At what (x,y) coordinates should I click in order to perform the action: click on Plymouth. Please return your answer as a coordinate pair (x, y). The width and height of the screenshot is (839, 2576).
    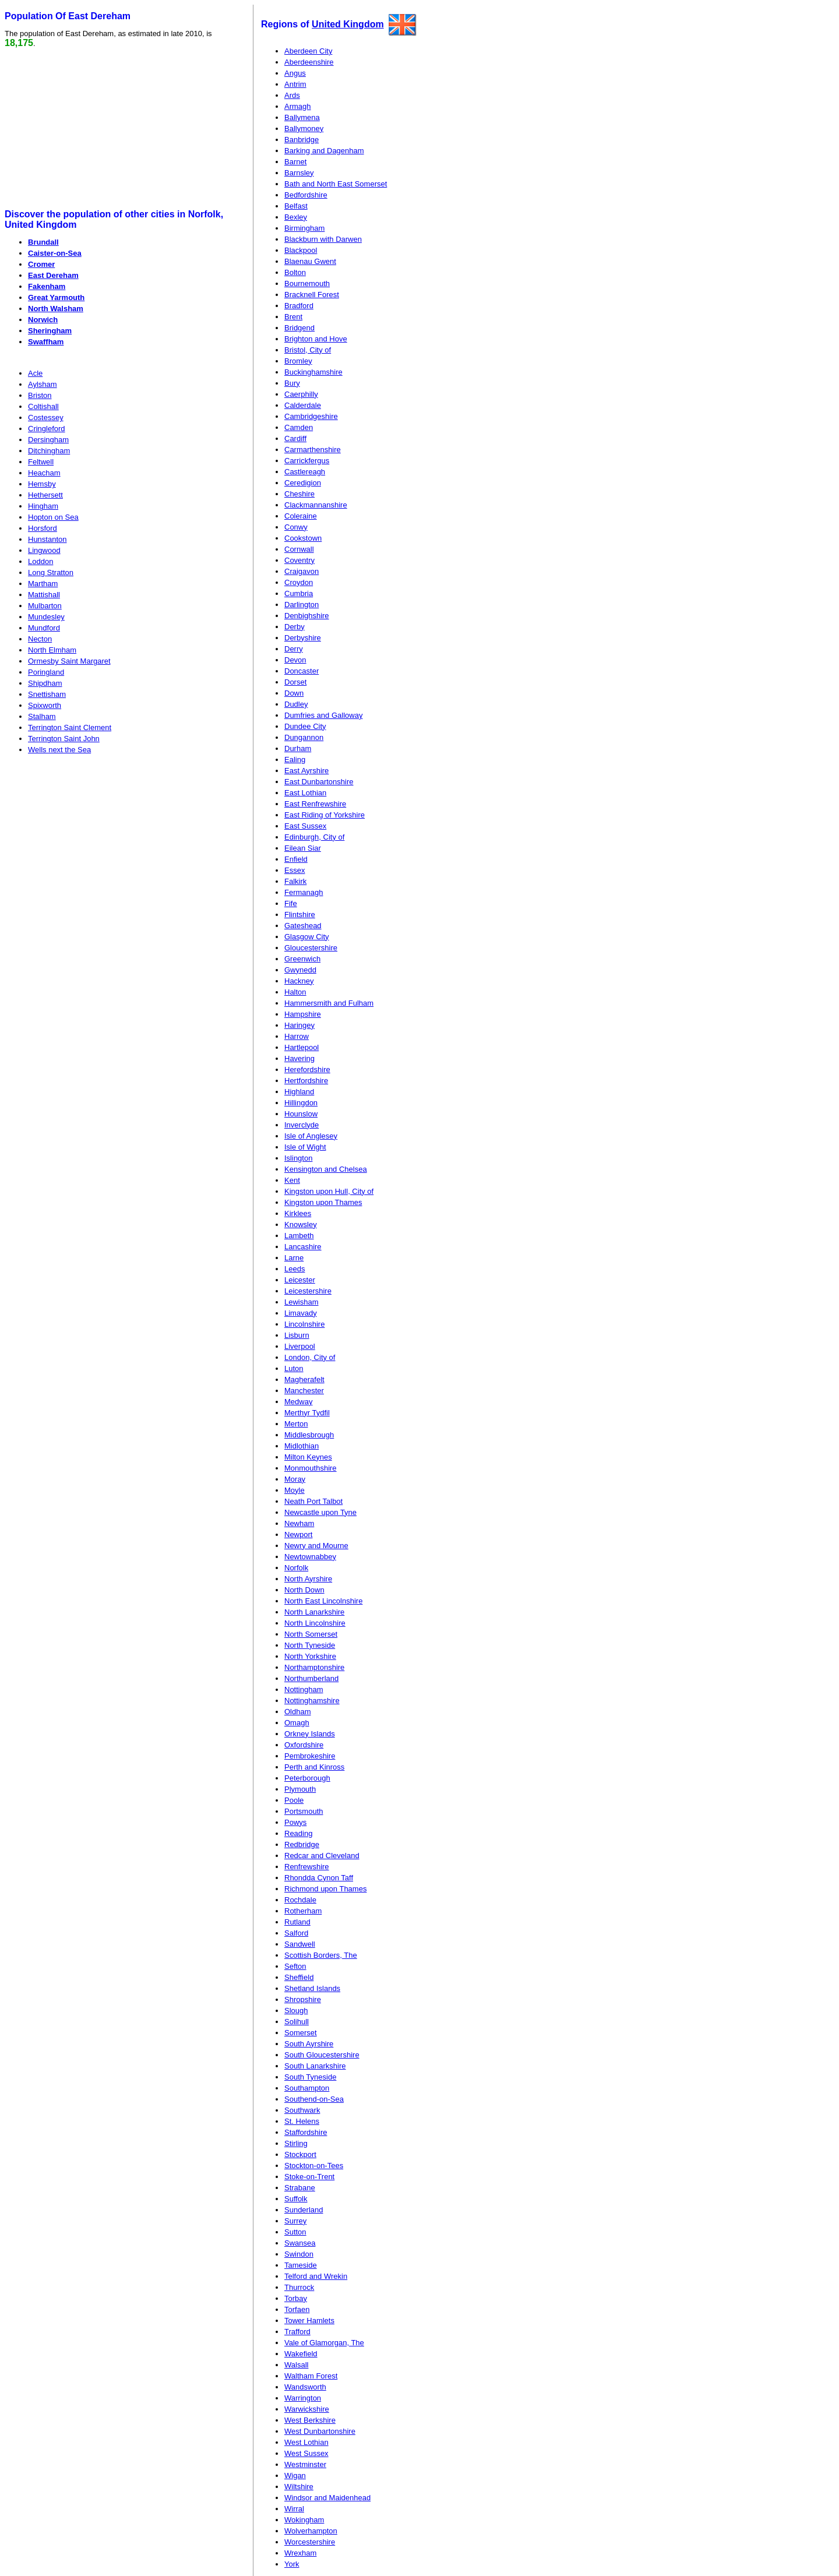
    Looking at the image, I should click on (300, 1789).